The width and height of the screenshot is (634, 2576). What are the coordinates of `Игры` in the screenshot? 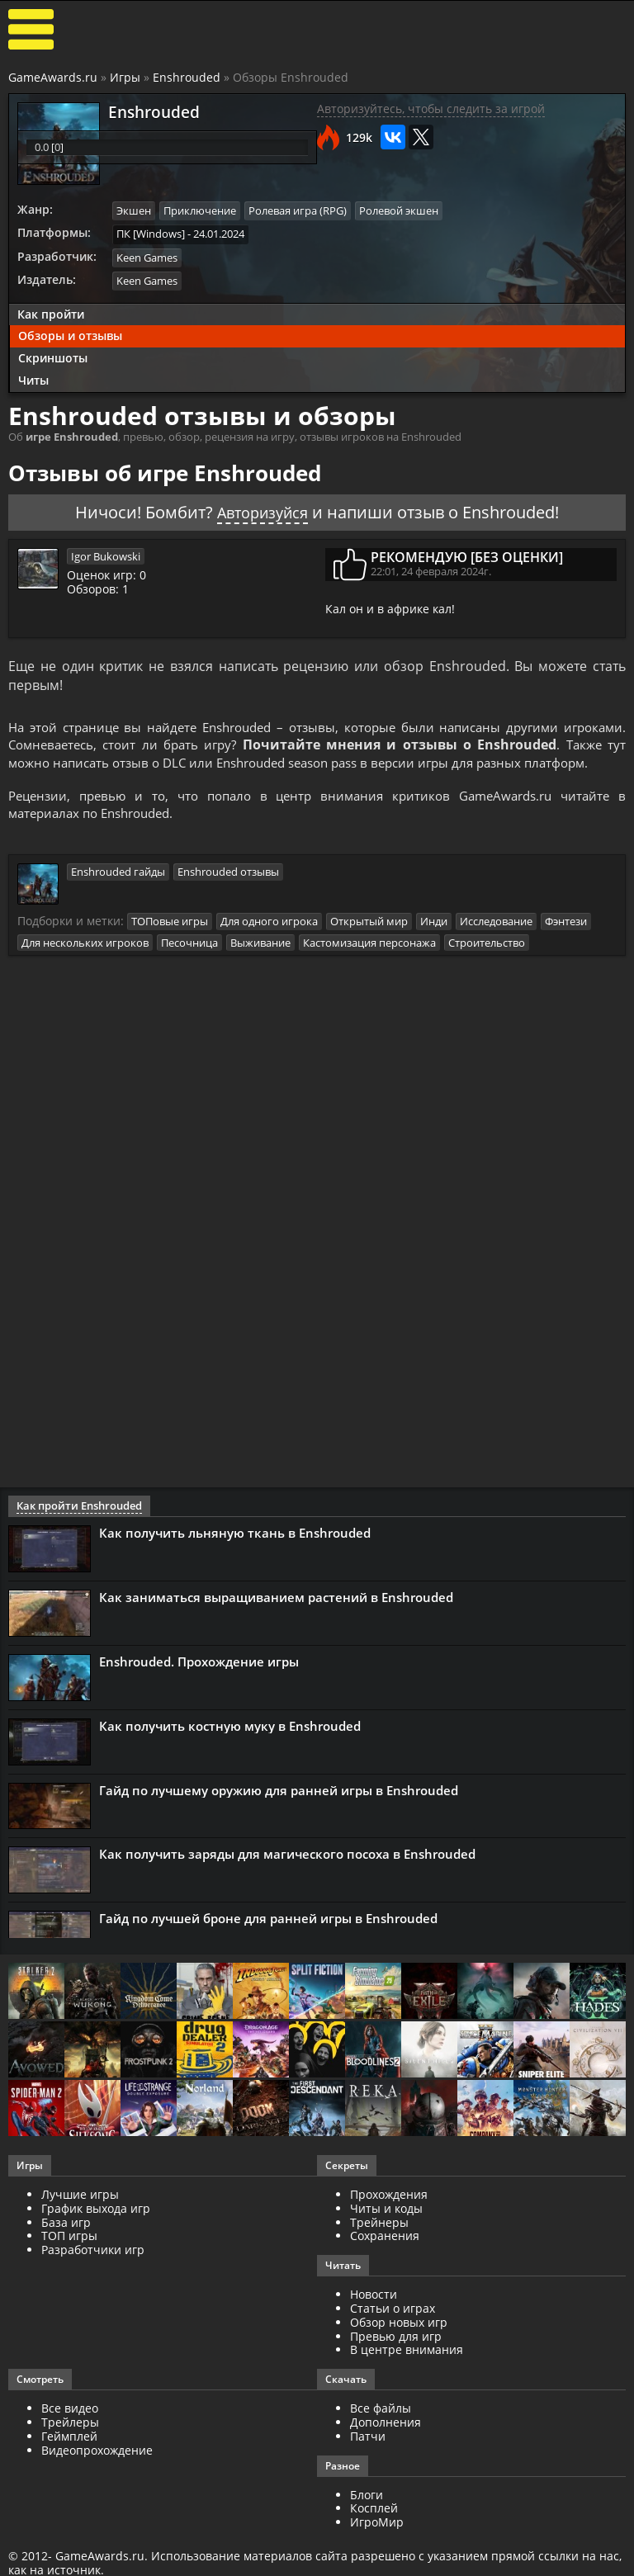 It's located at (125, 77).